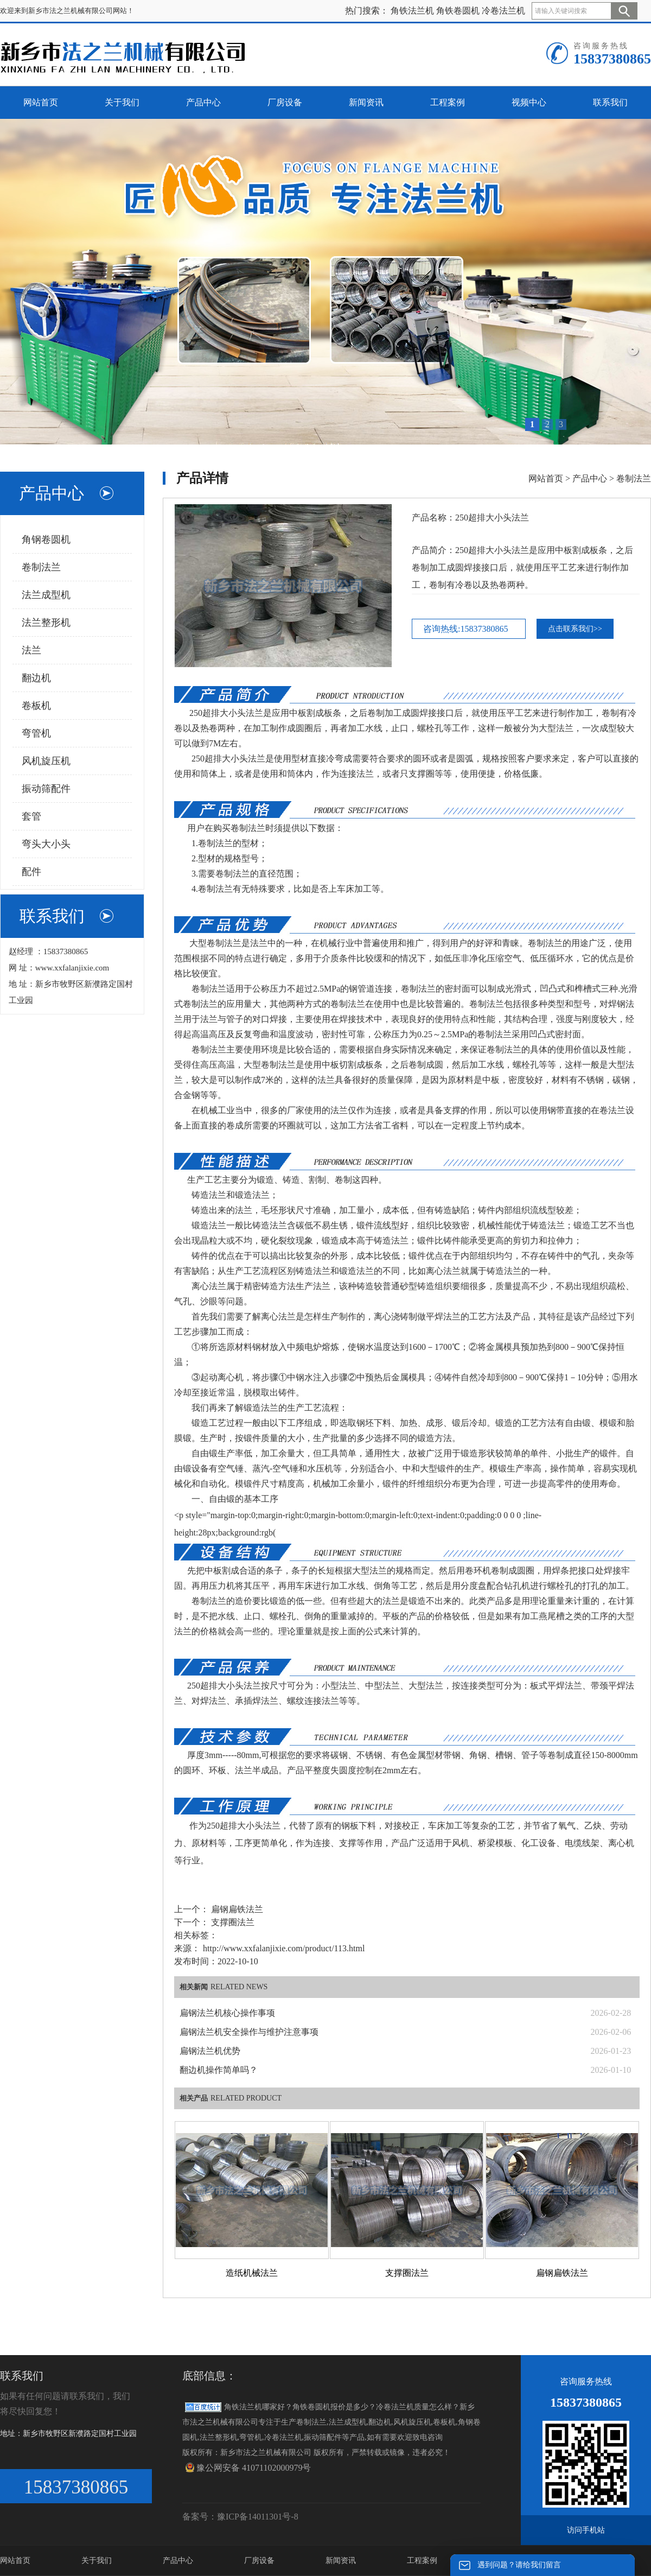 Image resolution: width=651 pixels, height=2576 pixels. What do you see at coordinates (36, 677) in the screenshot?
I see `翻边机` at bounding box center [36, 677].